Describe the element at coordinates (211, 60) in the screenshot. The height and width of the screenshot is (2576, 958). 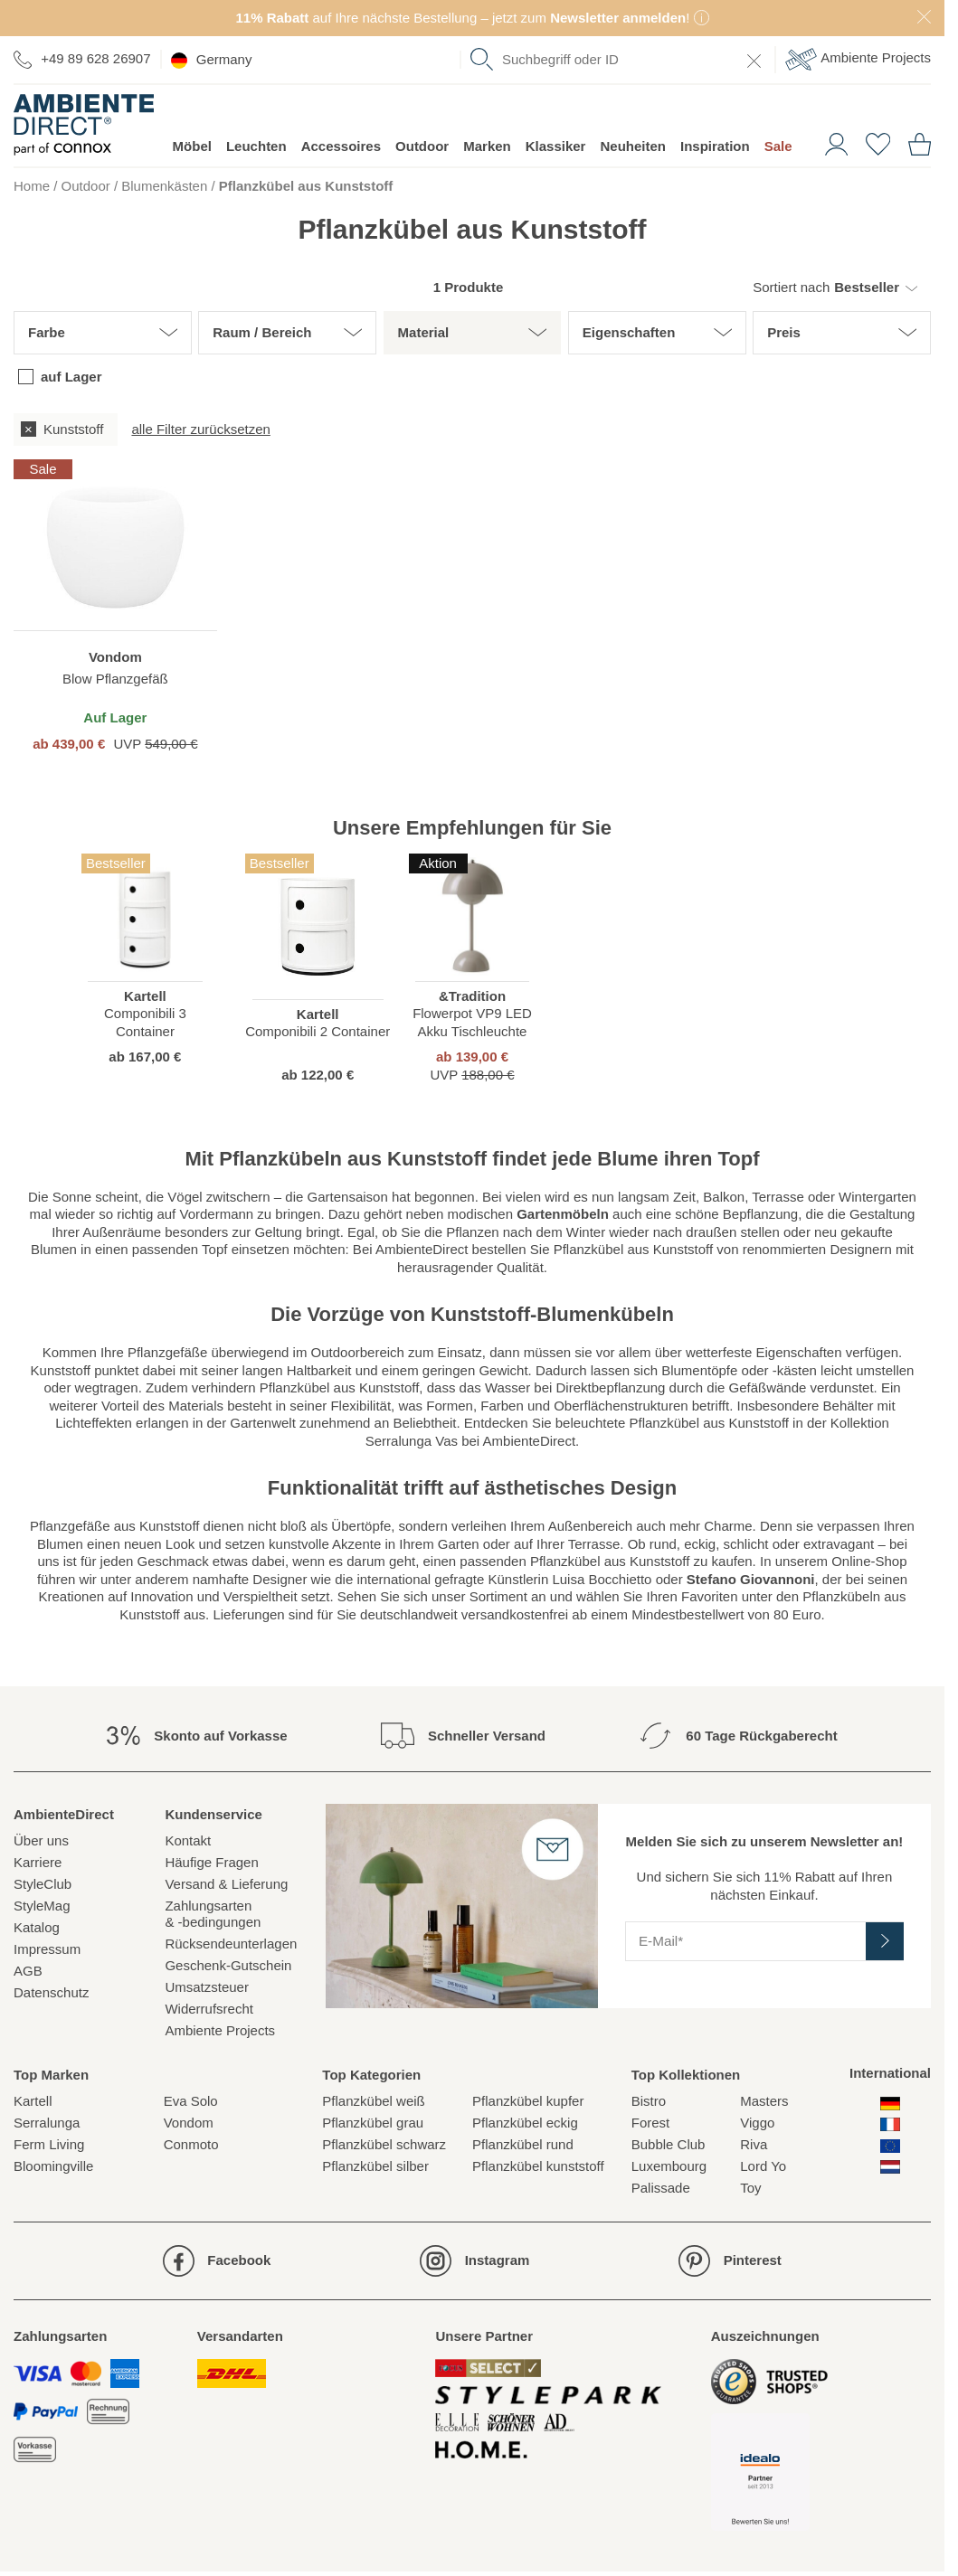
I see `Germany [esono_customer.header.current_locale_info]` at that location.